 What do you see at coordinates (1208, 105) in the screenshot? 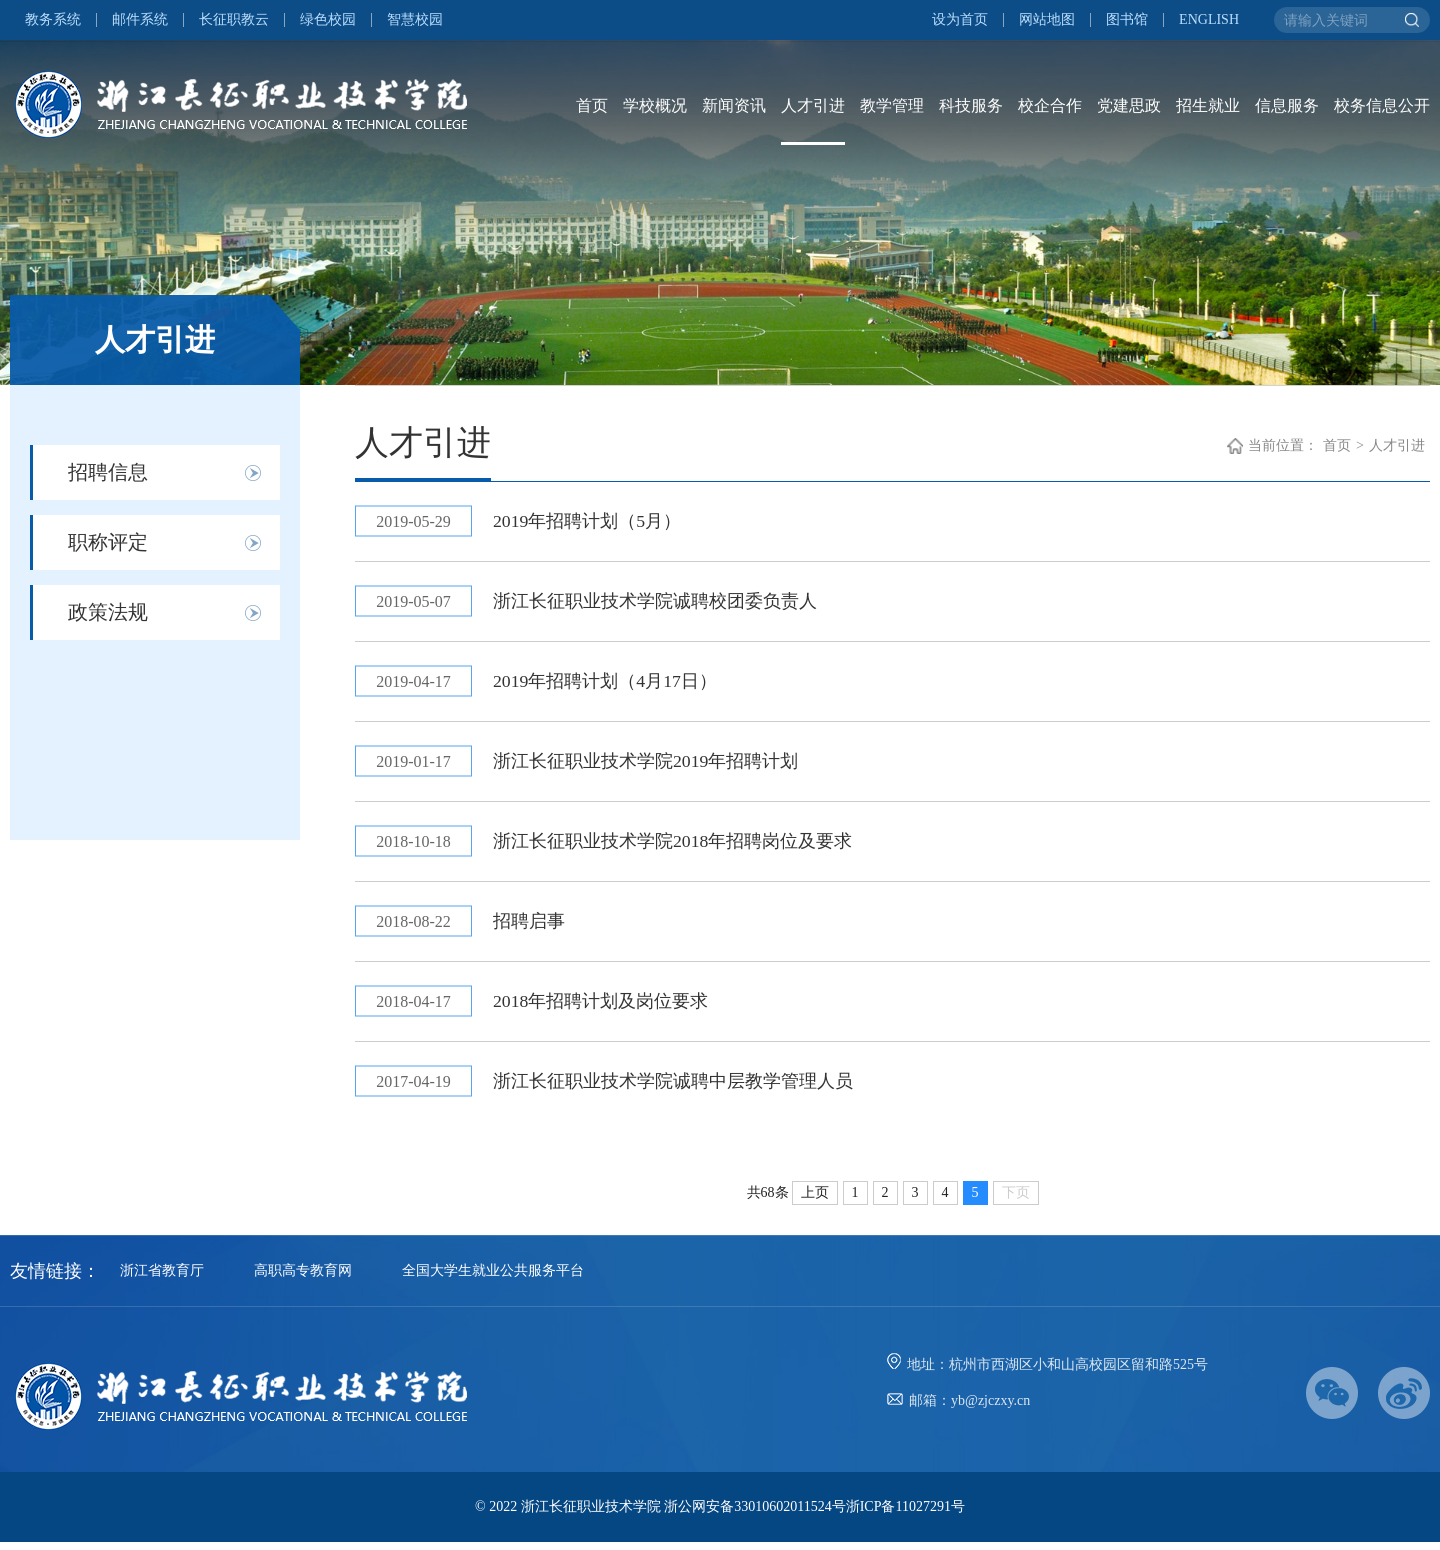
I see `招生就业` at bounding box center [1208, 105].